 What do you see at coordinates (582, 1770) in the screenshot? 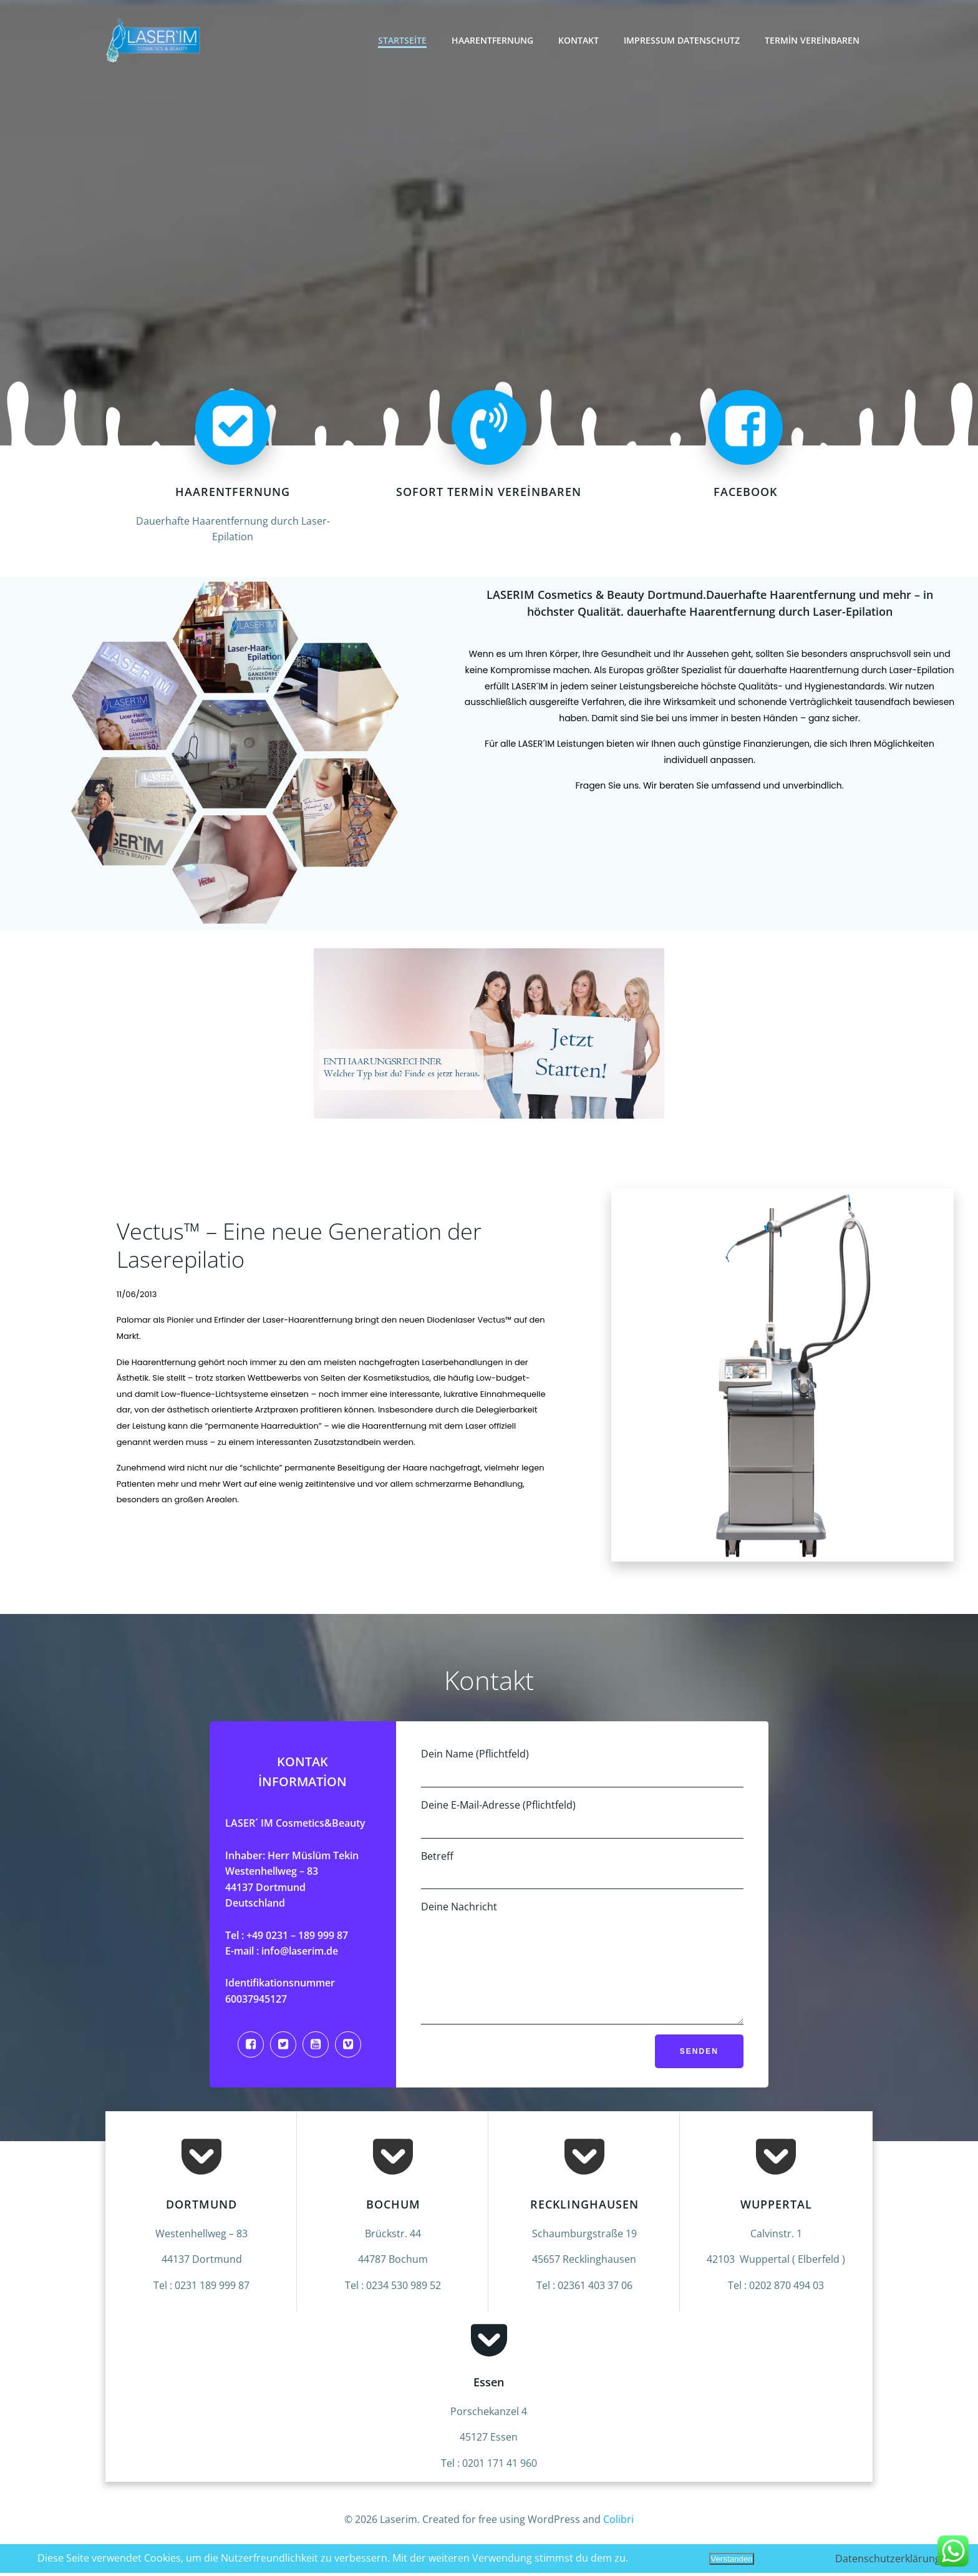
I see `Dein Name (Pflichtfeld)` at bounding box center [582, 1770].